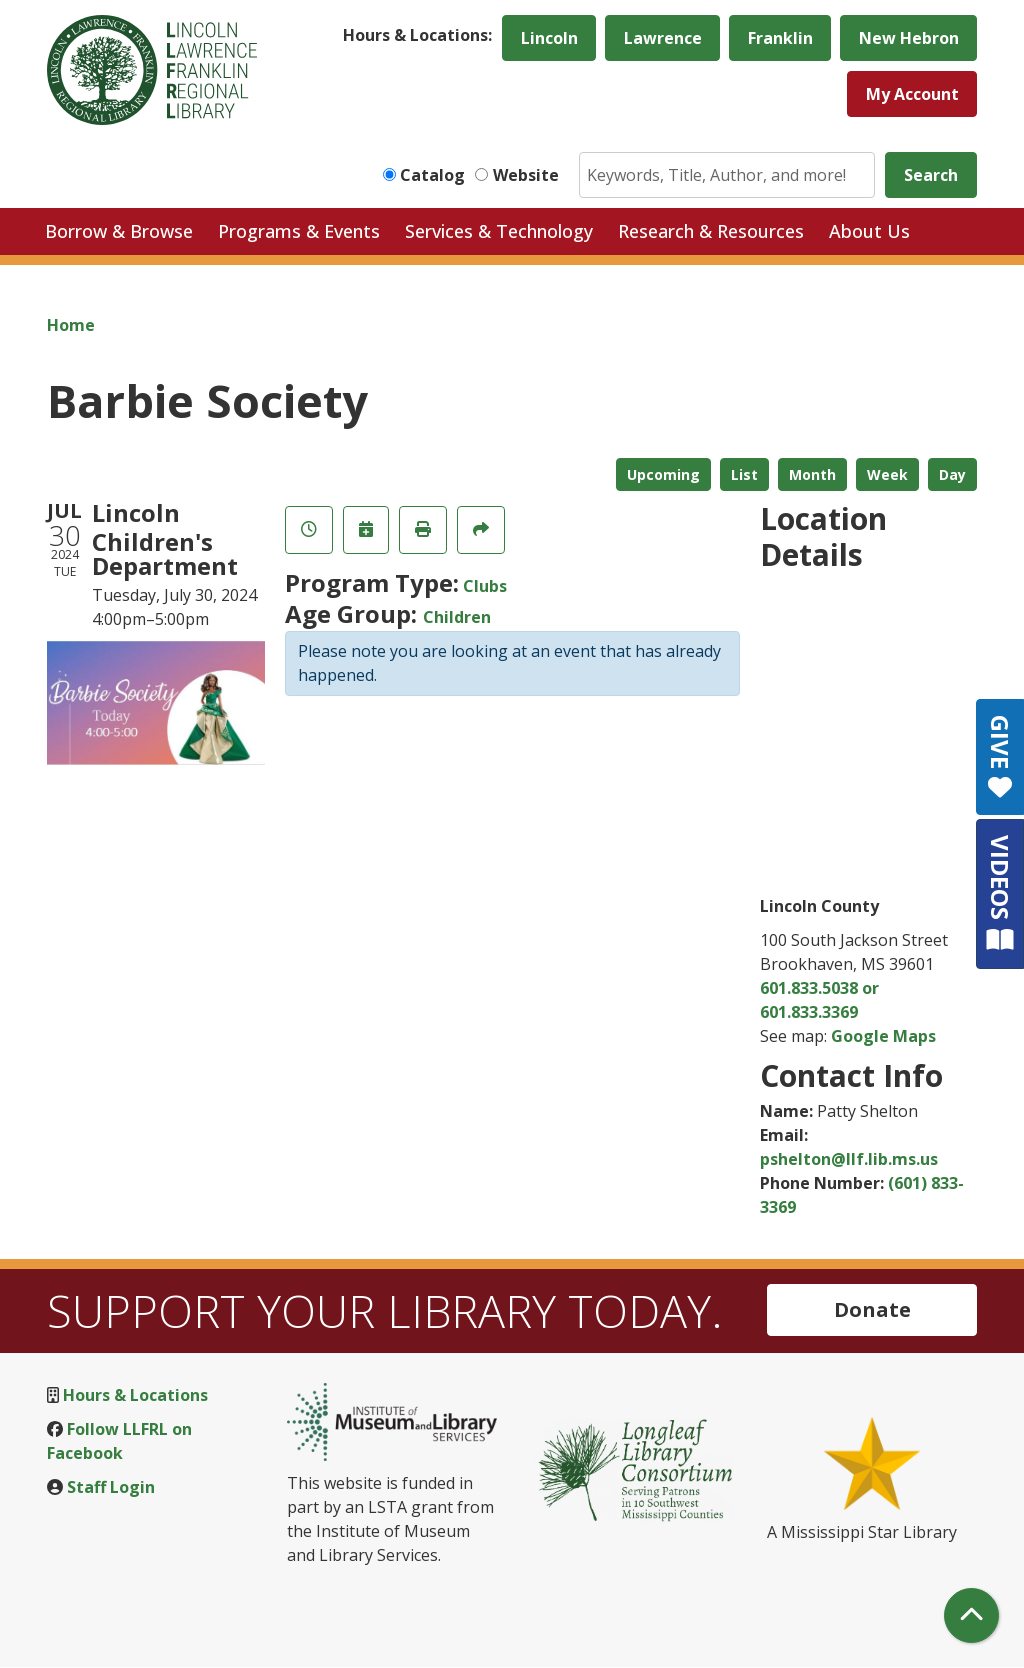  What do you see at coordinates (499, 231) in the screenshot?
I see `Services & Technology [menuitem]` at bounding box center [499, 231].